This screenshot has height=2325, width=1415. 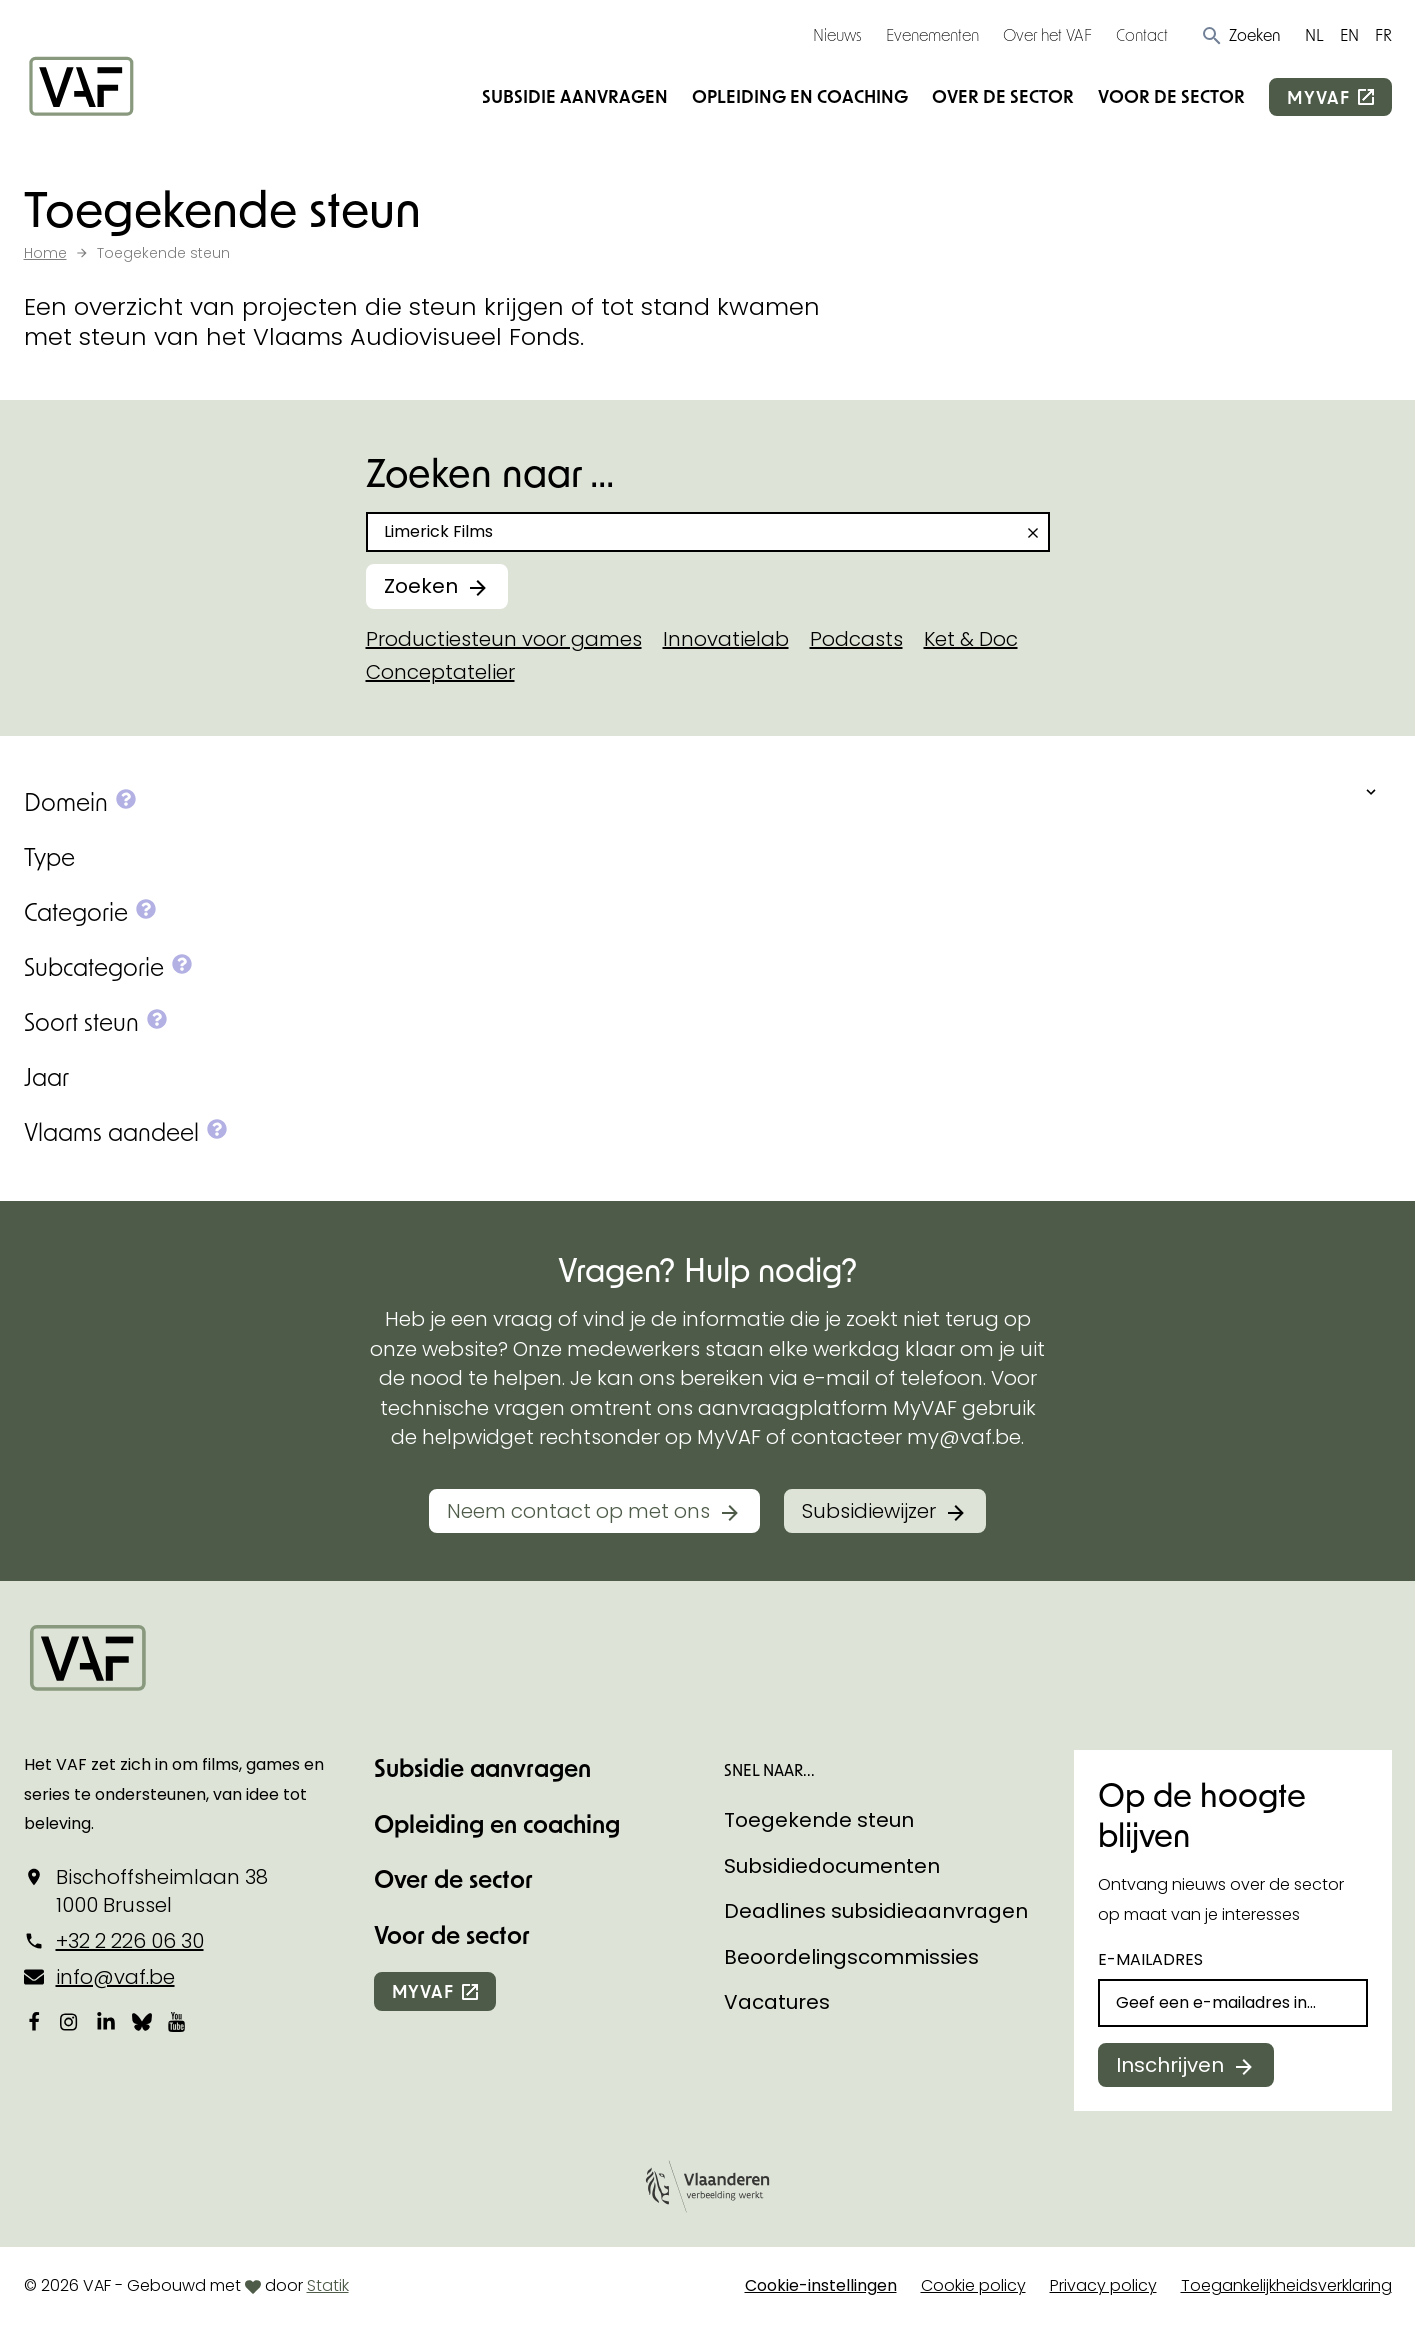 What do you see at coordinates (726, 639) in the screenshot?
I see `Innovatielab` at bounding box center [726, 639].